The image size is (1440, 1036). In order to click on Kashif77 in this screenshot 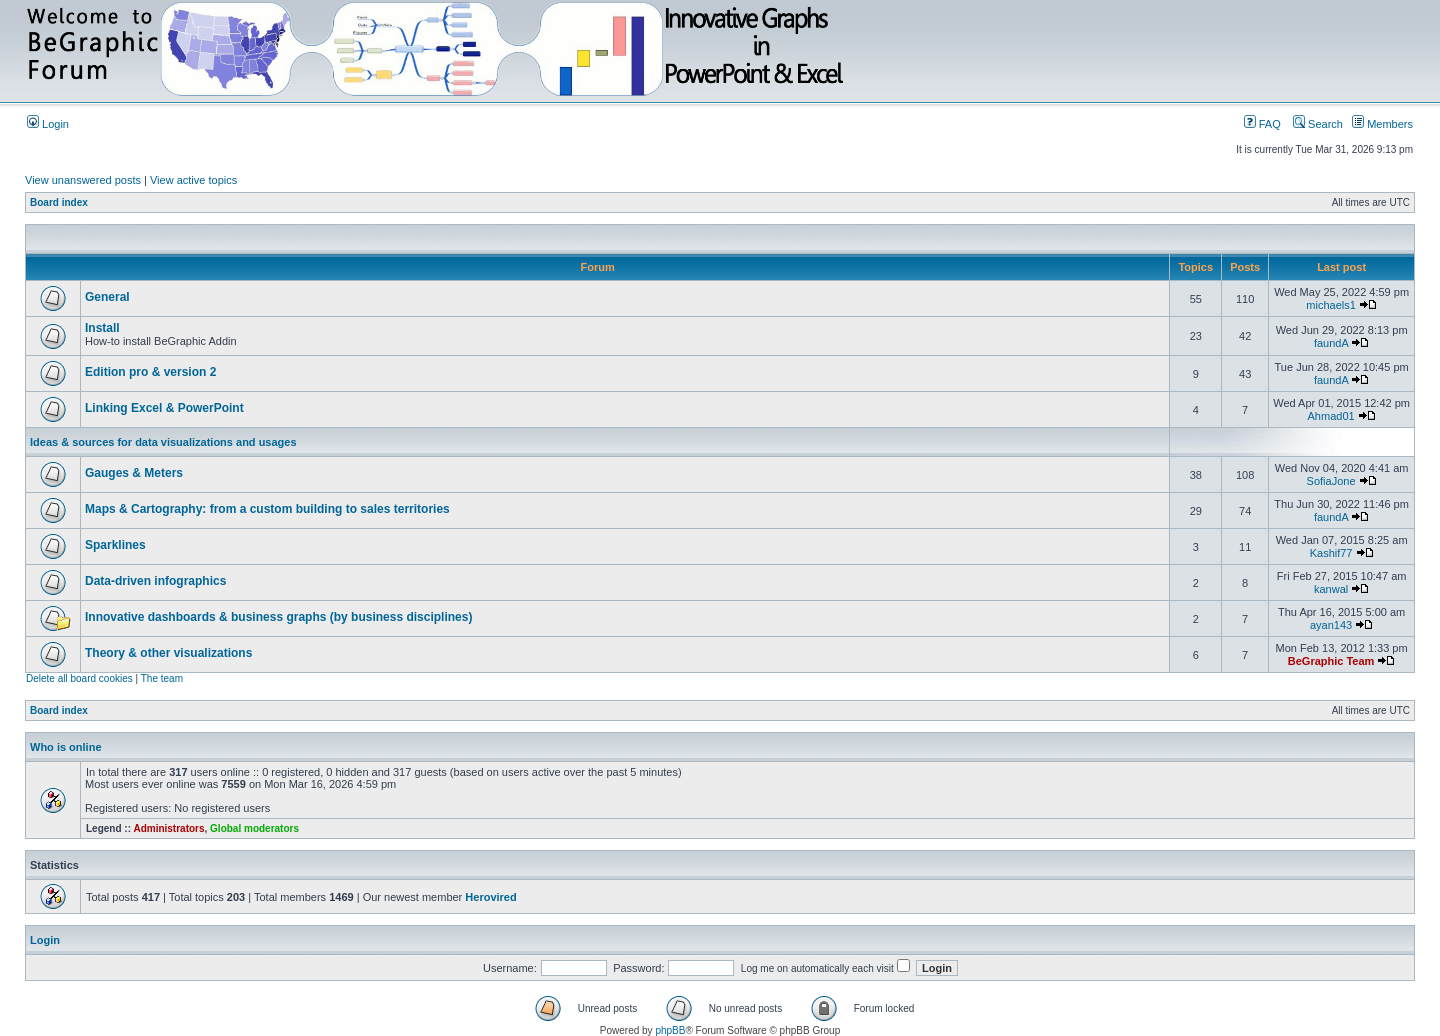, I will do `click(1331, 553)`.